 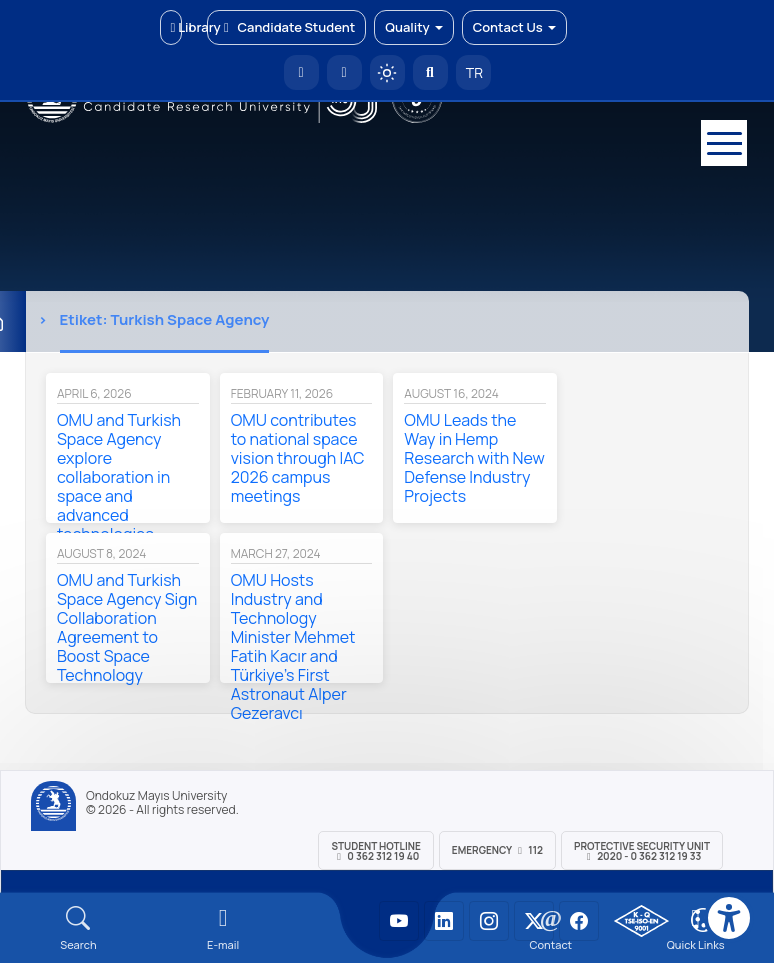 What do you see at coordinates (534, 921) in the screenshot?
I see `[OMÜ X (Twitter) Sayfası]` at bounding box center [534, 921].